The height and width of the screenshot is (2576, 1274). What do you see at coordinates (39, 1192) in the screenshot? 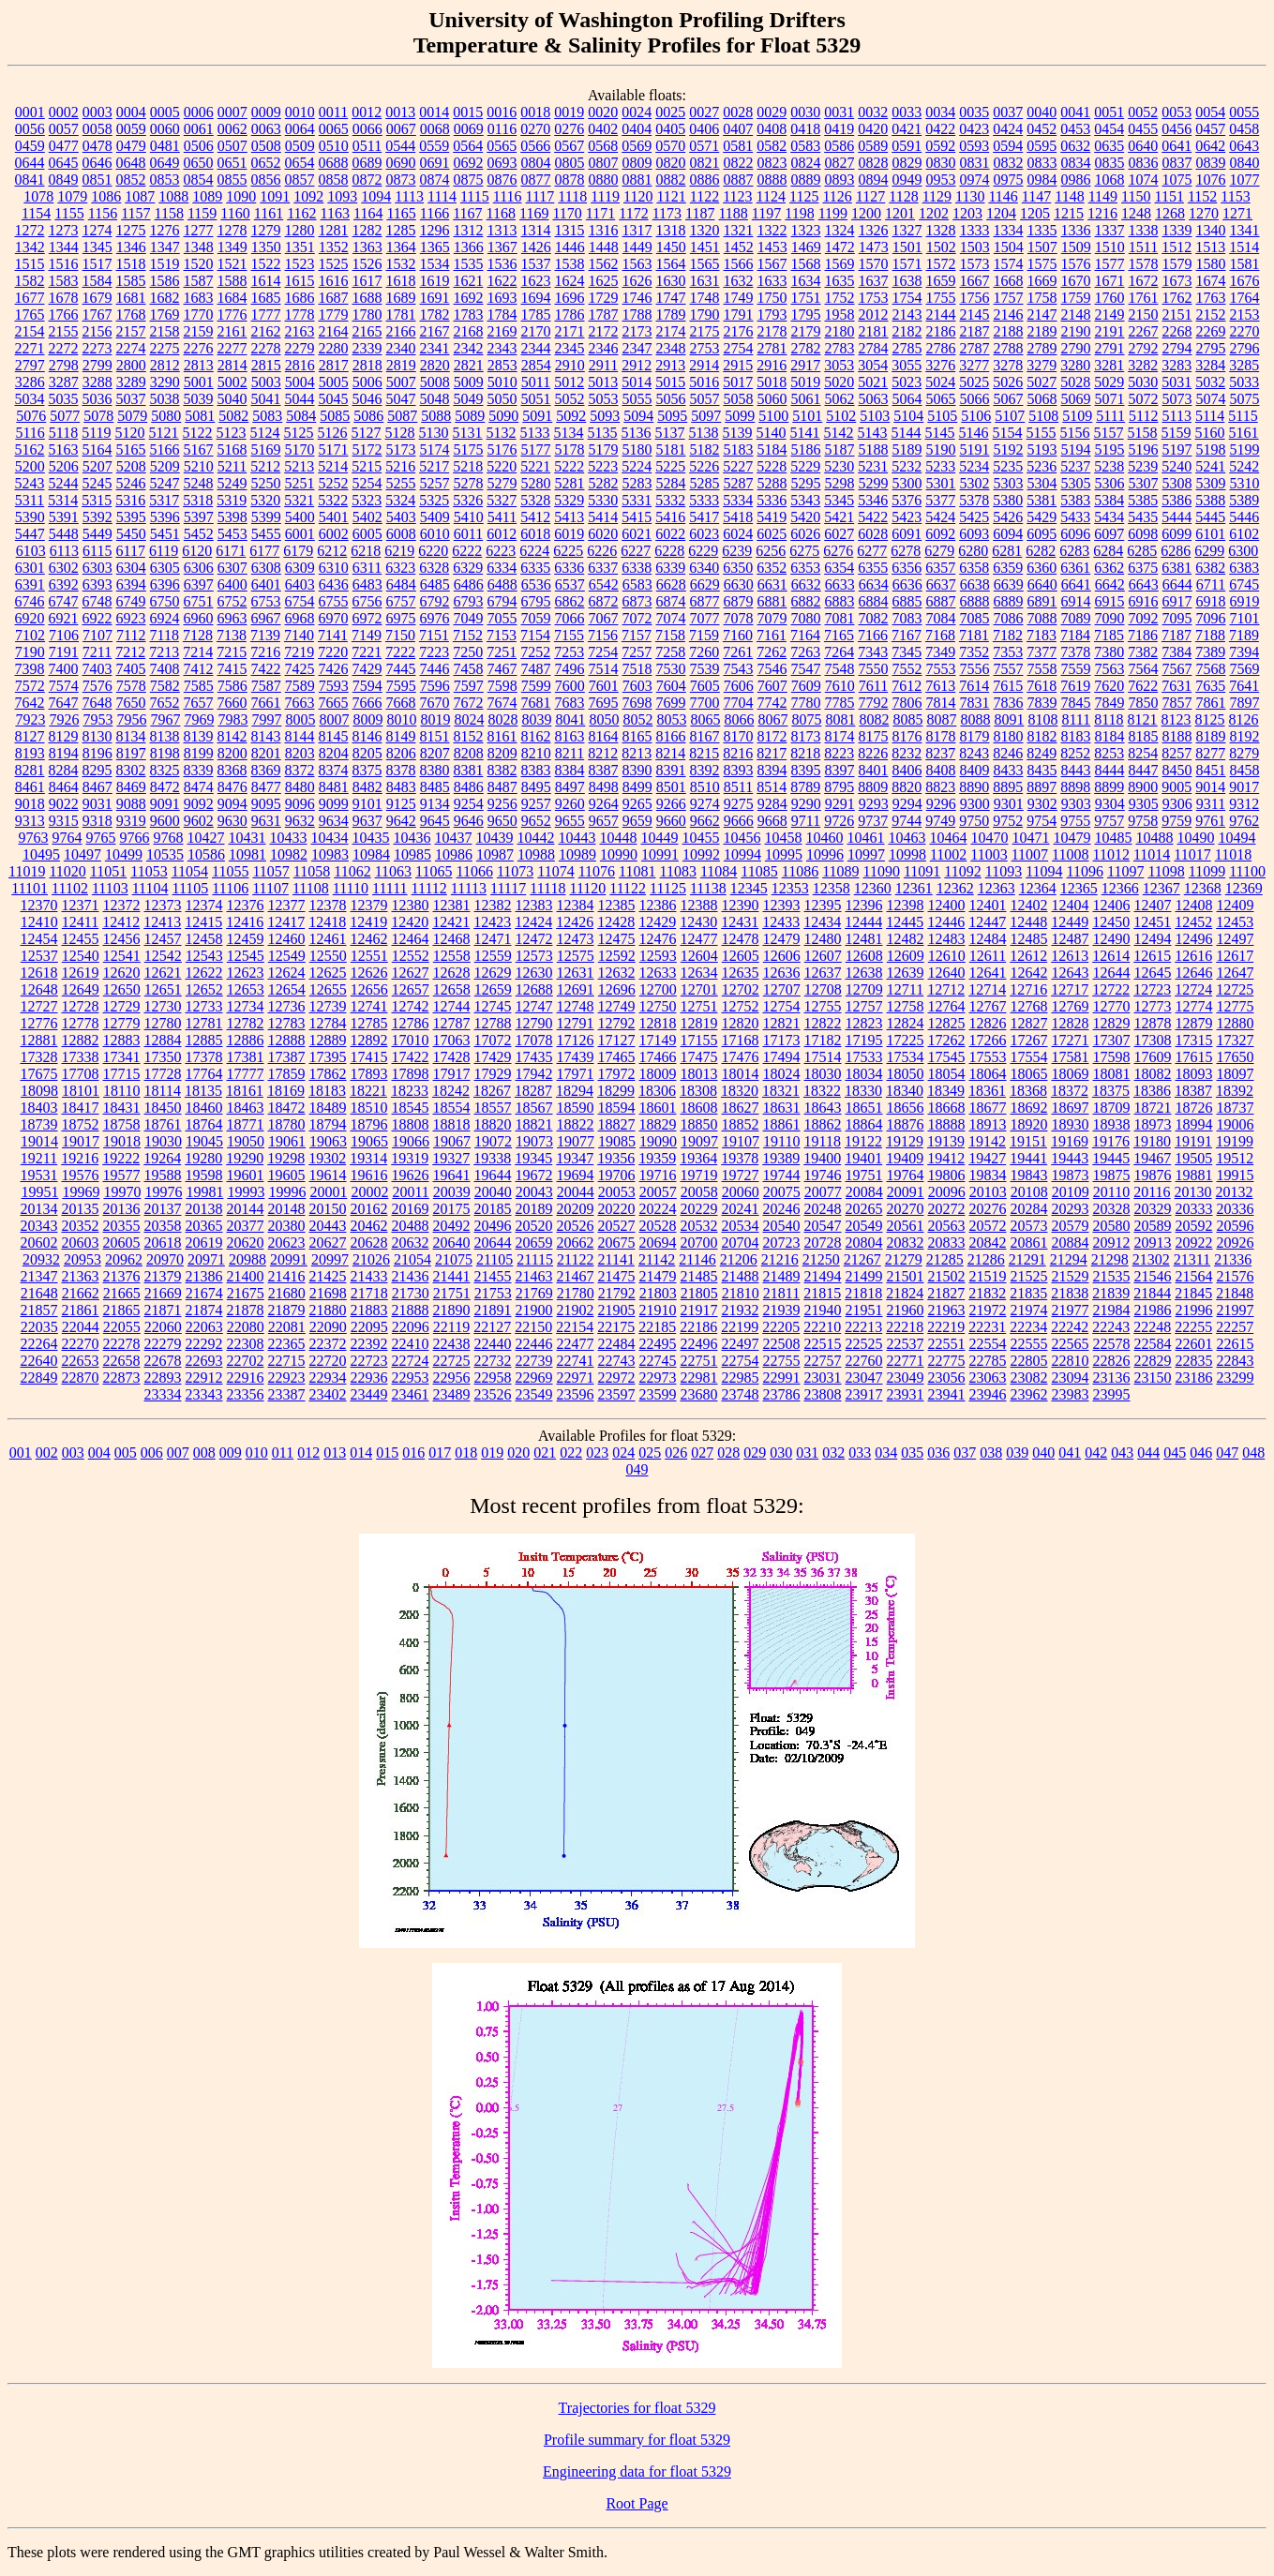
I see `19951` at bounding box center [39, 1192].